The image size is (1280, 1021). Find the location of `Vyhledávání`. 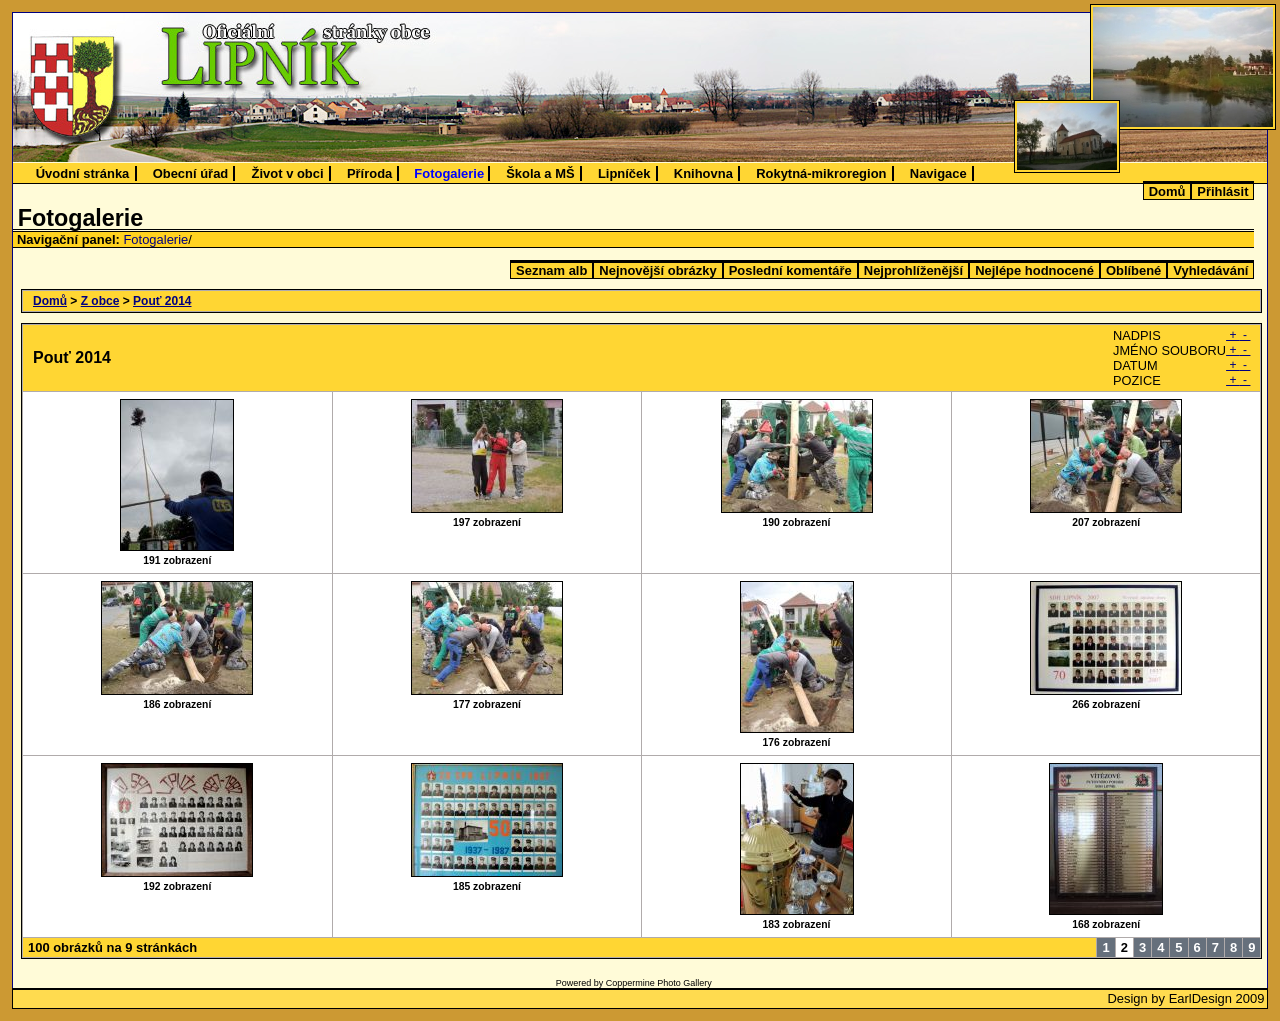

Vyhledávání is located at coordinates (1210, 270).